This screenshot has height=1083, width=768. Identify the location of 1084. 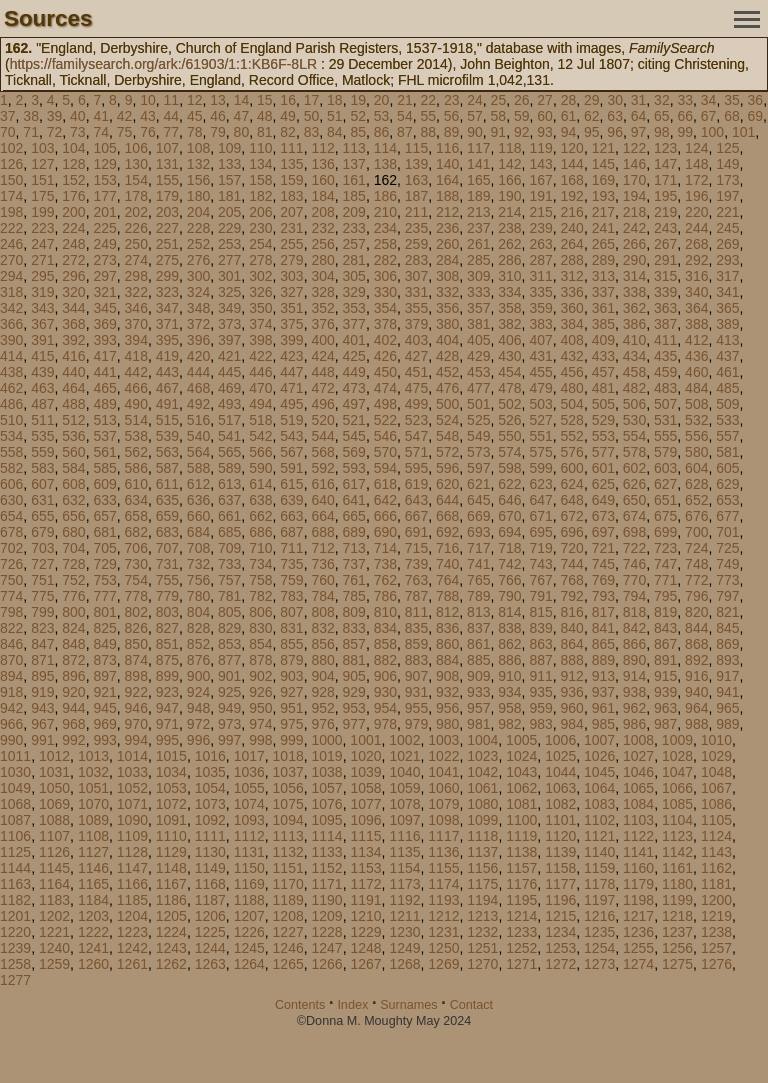
(638, 804).